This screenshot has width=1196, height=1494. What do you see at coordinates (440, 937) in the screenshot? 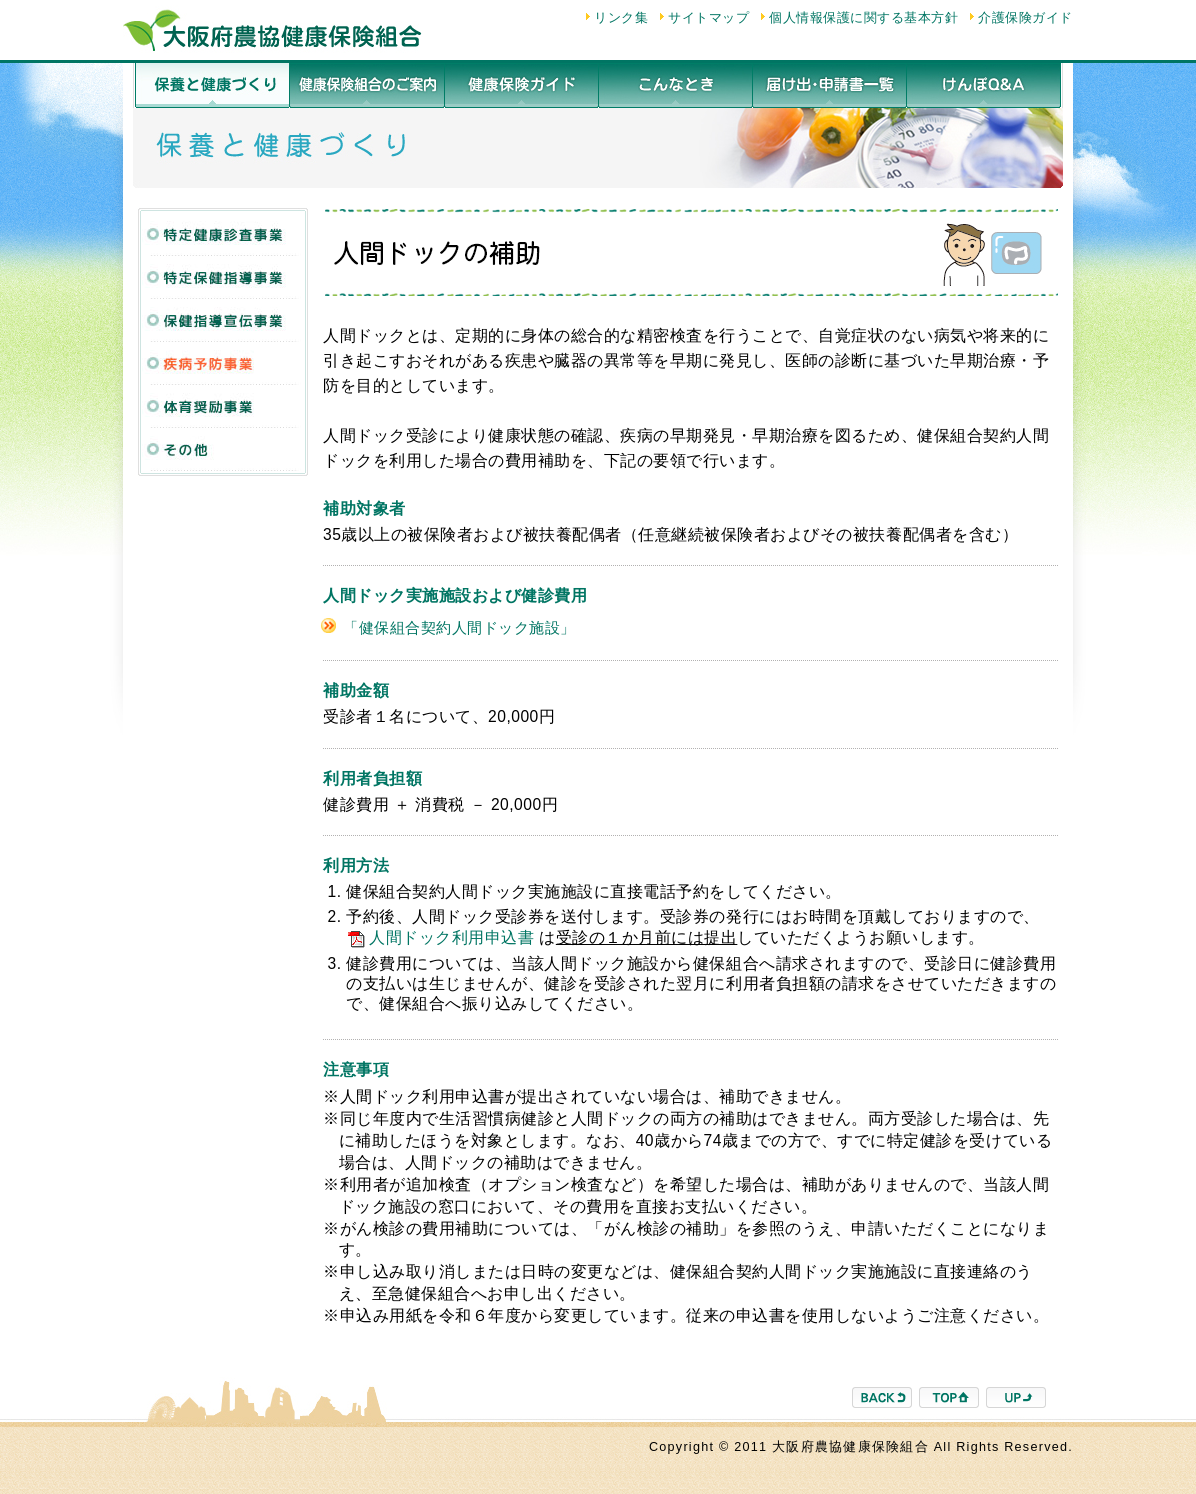
I see `人間ドック利用申込書` at bounding box center [440, 937].